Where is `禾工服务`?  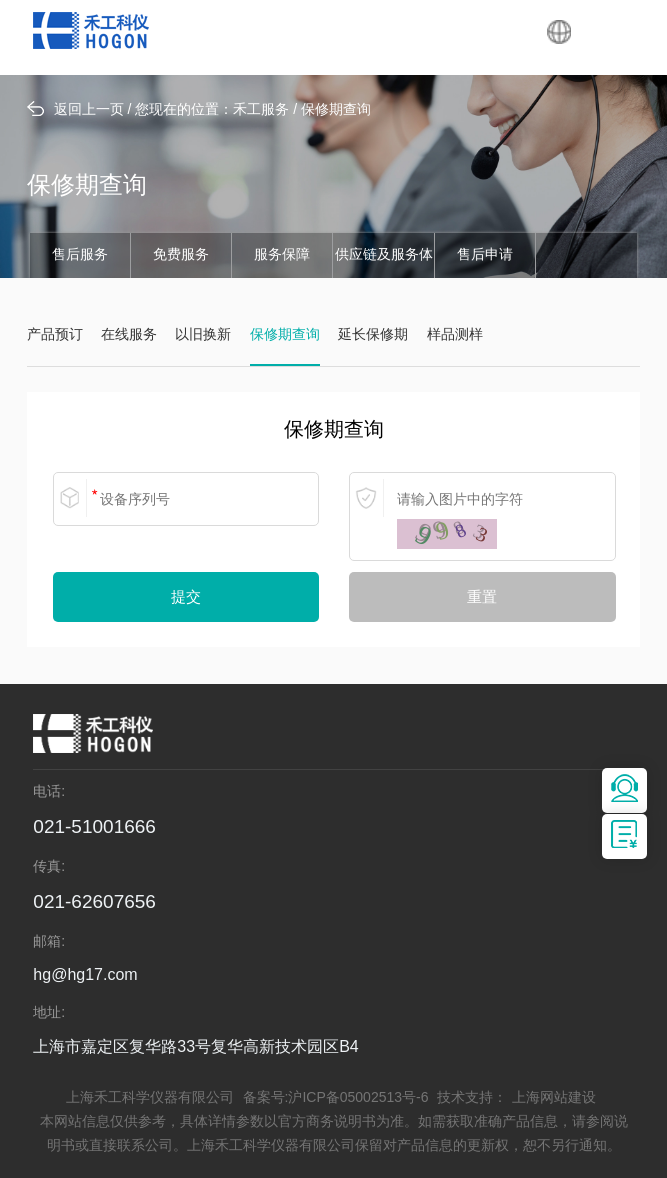 禾工服务 is located at coordinates (261, 110).